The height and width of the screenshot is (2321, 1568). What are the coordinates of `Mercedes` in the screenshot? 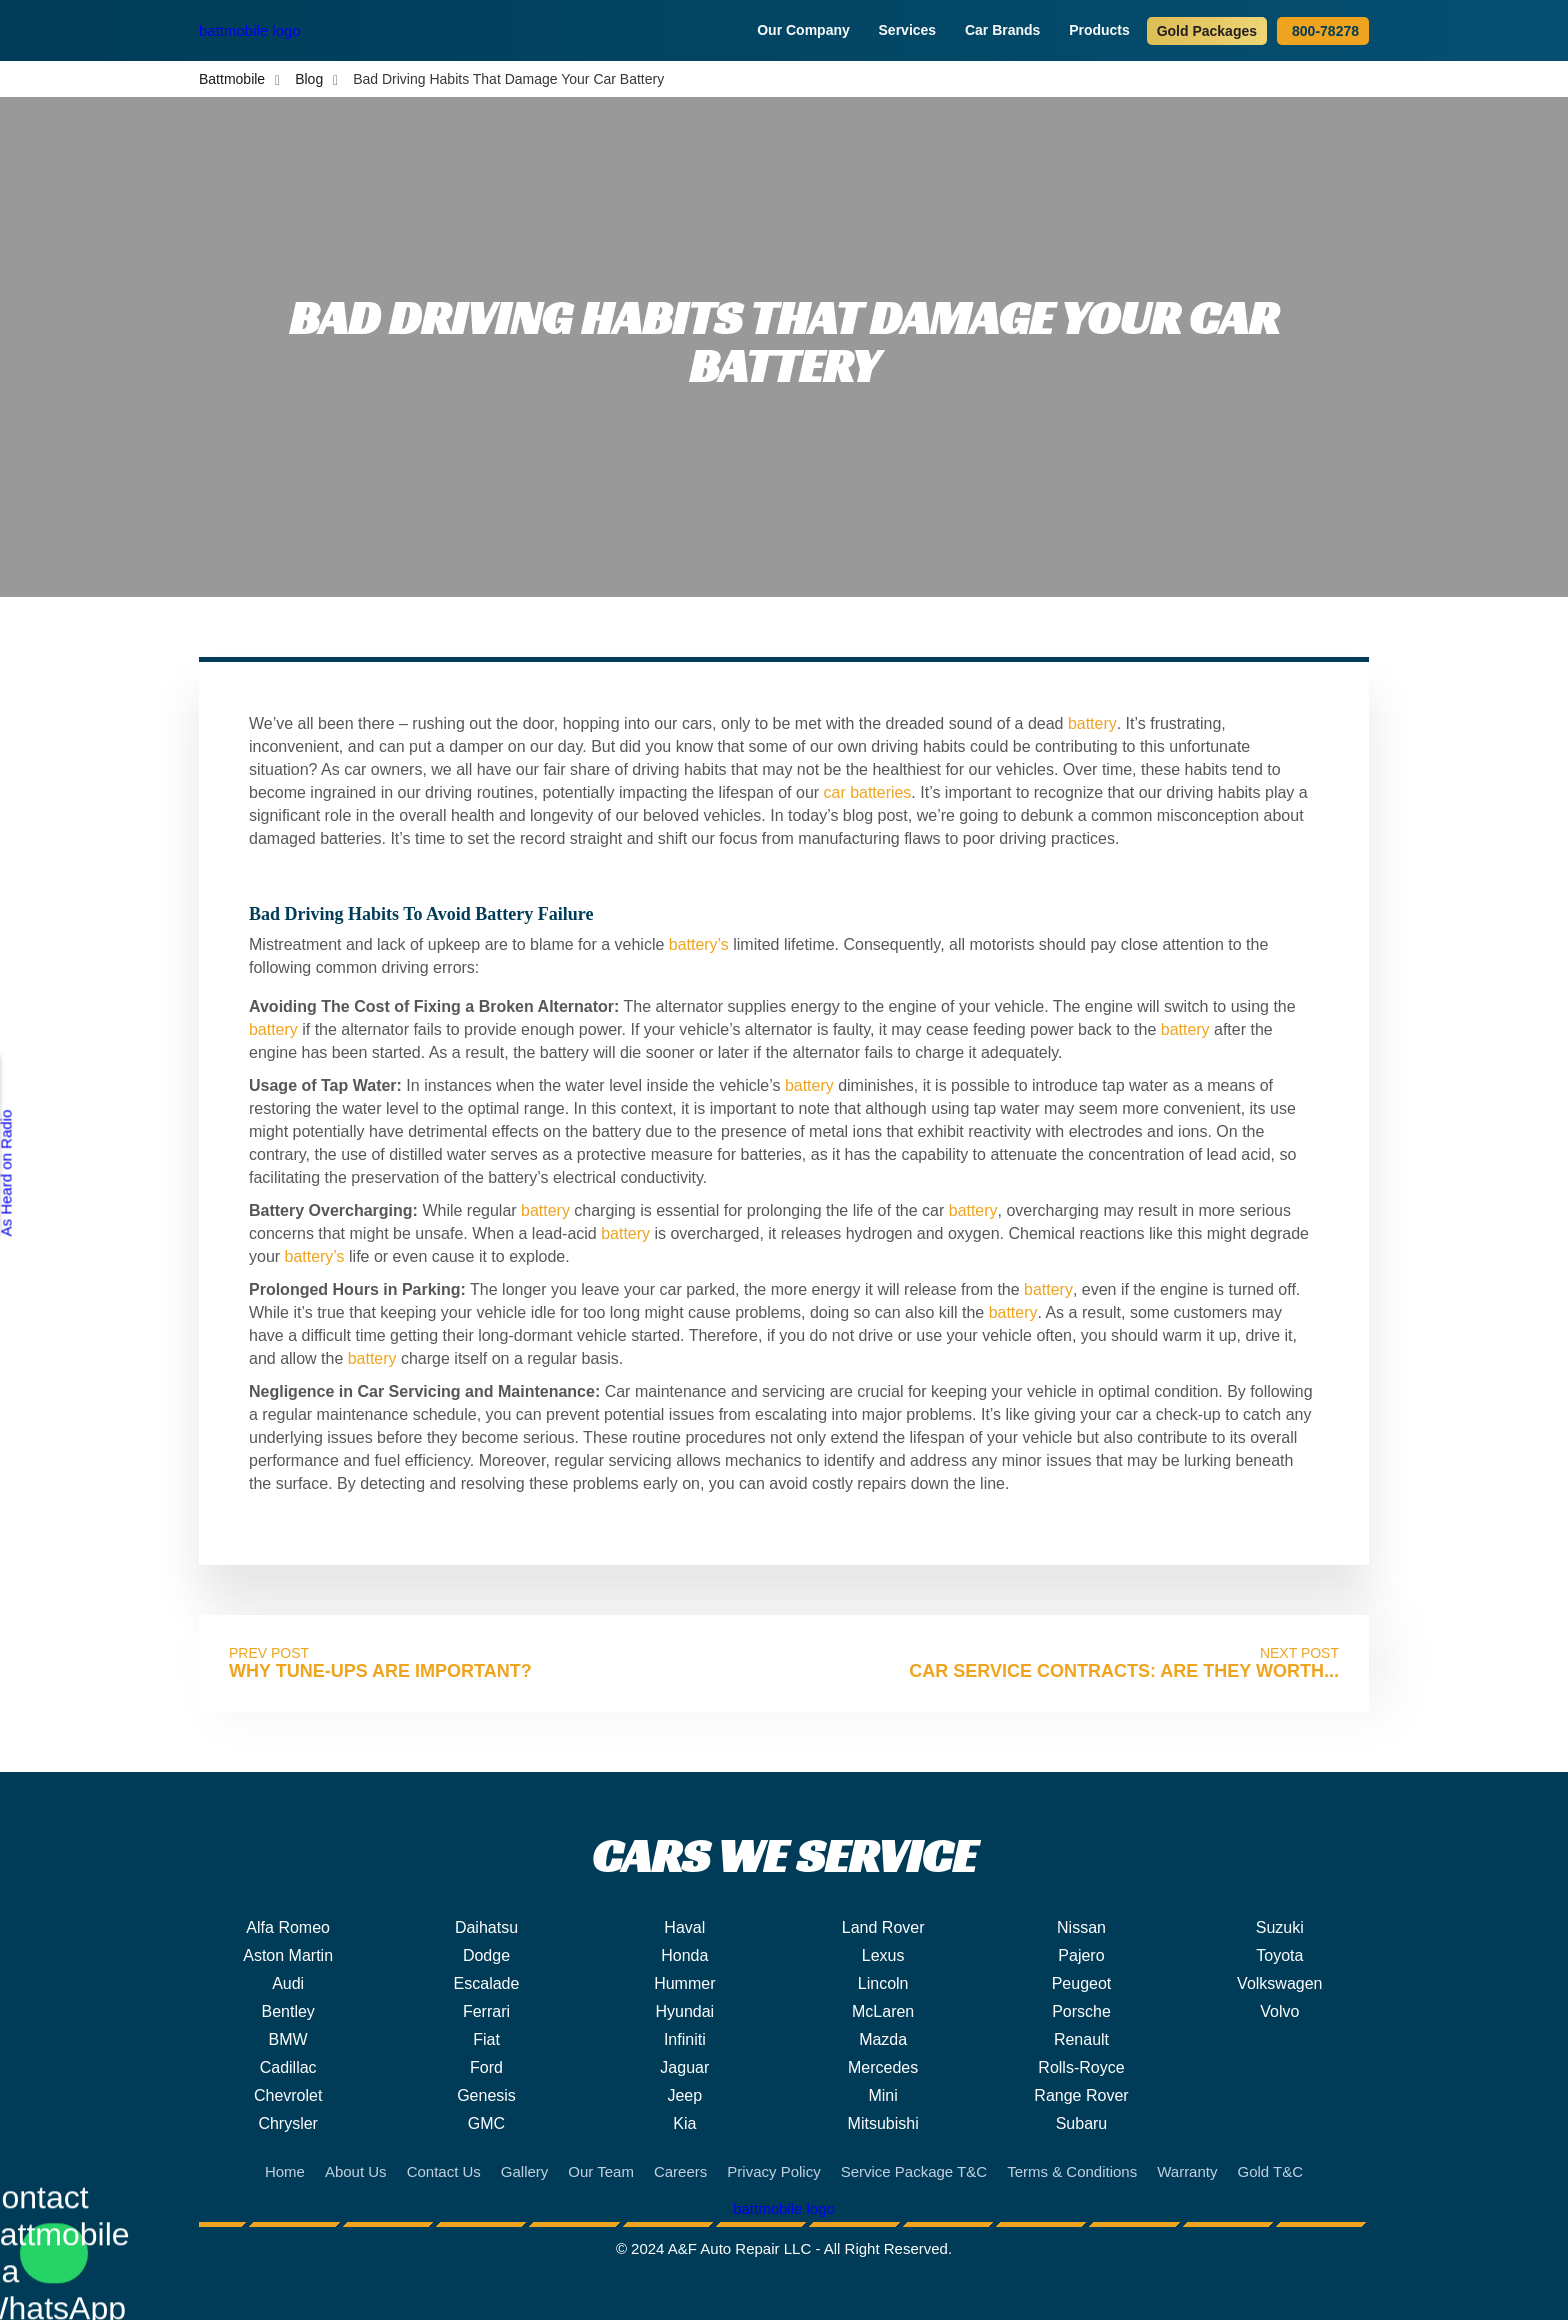 It's located at (883, 2068).